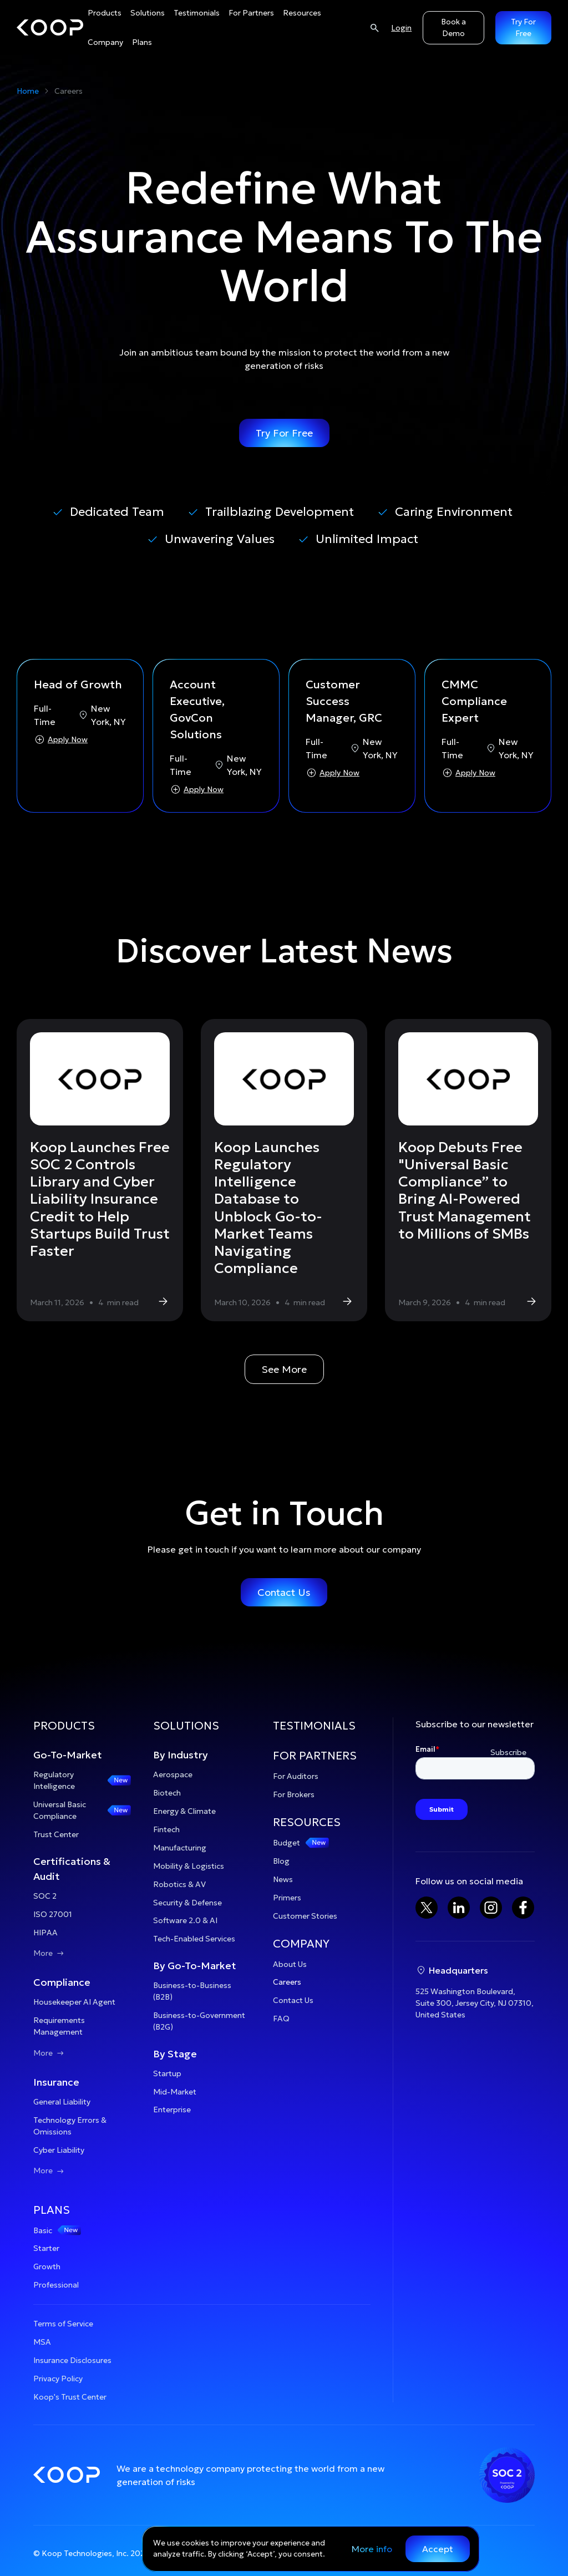  I want to click on Growth, so click(46, 2266).